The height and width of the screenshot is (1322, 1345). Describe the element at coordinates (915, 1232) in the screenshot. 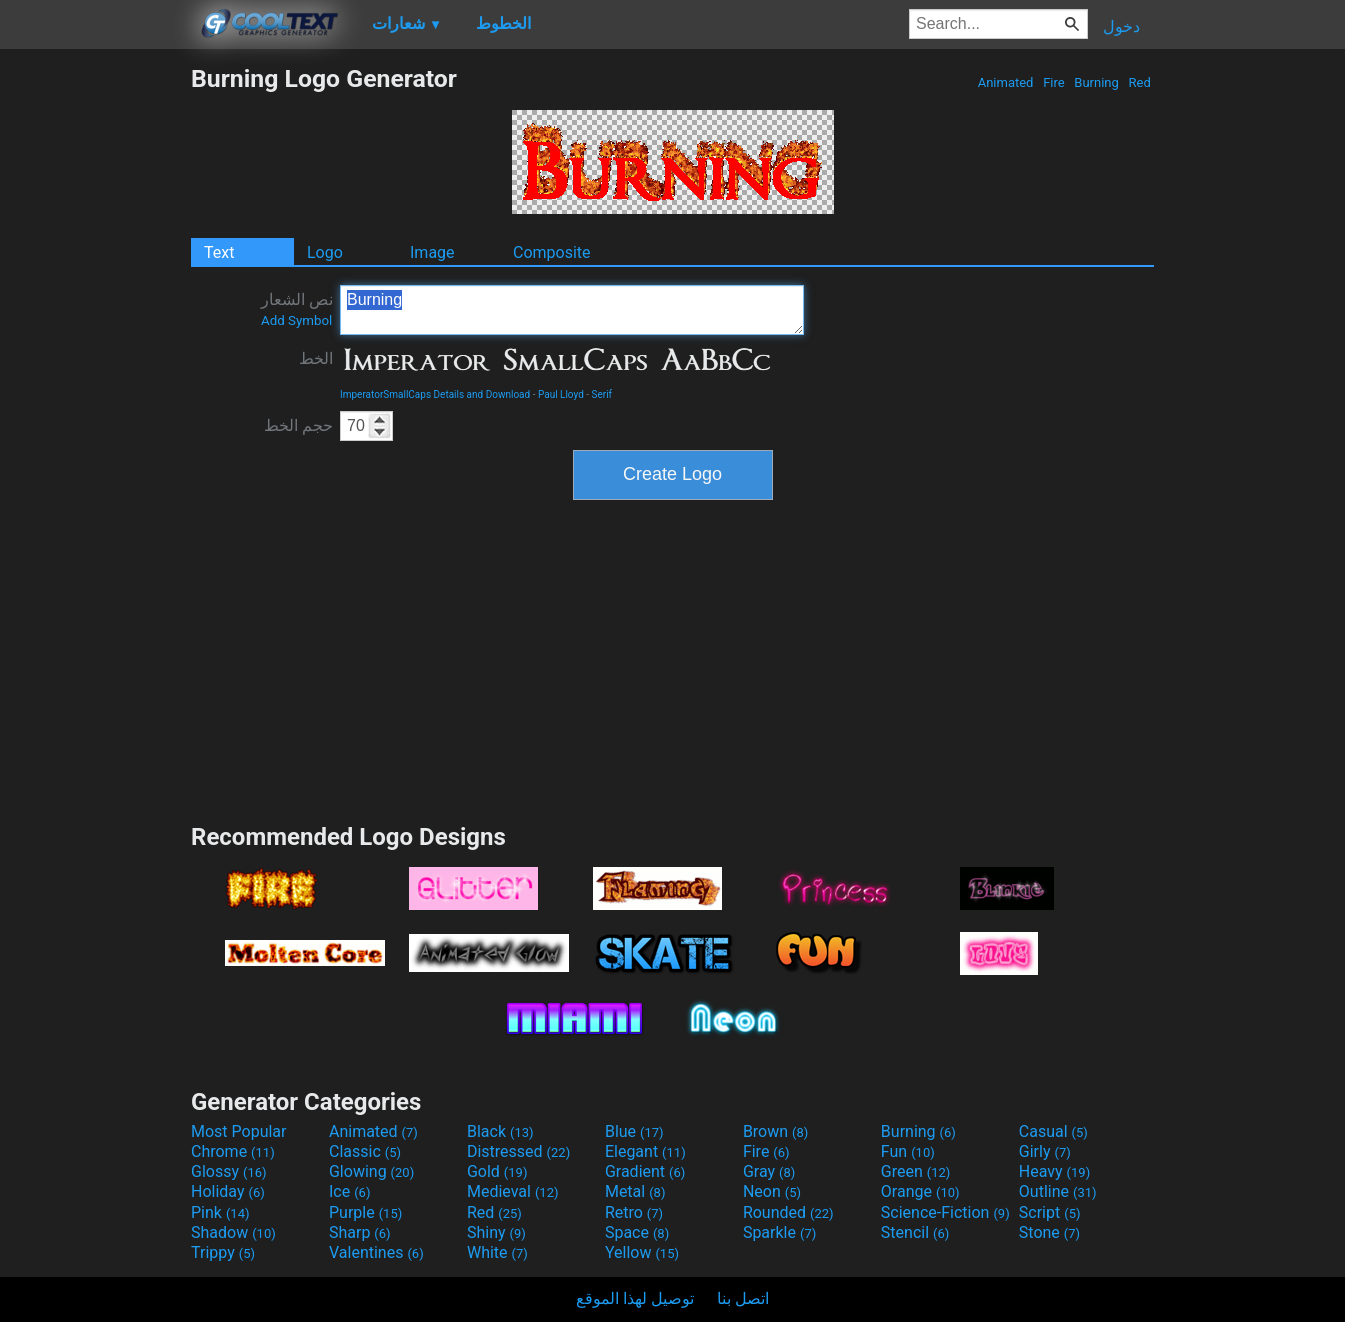

I see `Stencil` at that location.